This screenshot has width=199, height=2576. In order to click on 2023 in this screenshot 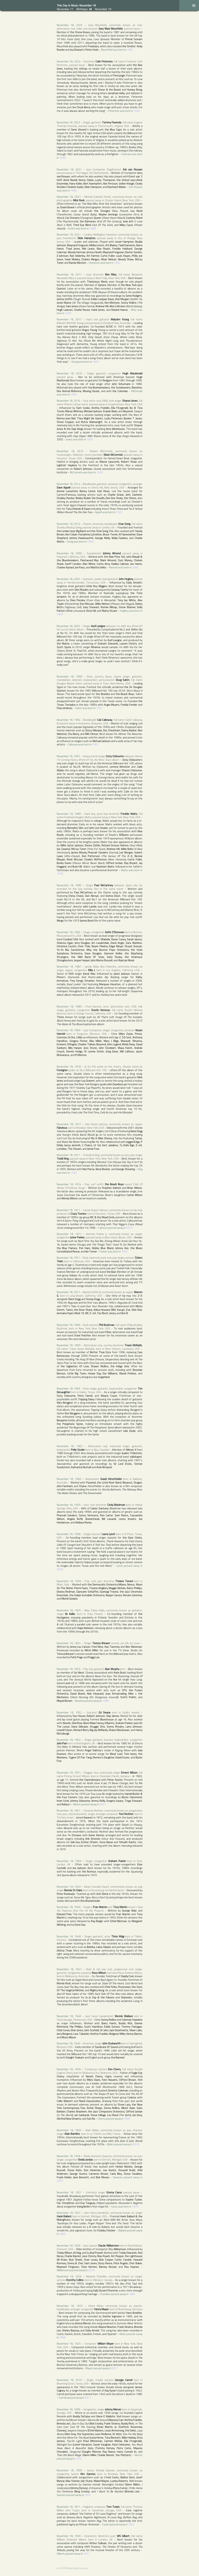, I will do `click(60, 1569)`.